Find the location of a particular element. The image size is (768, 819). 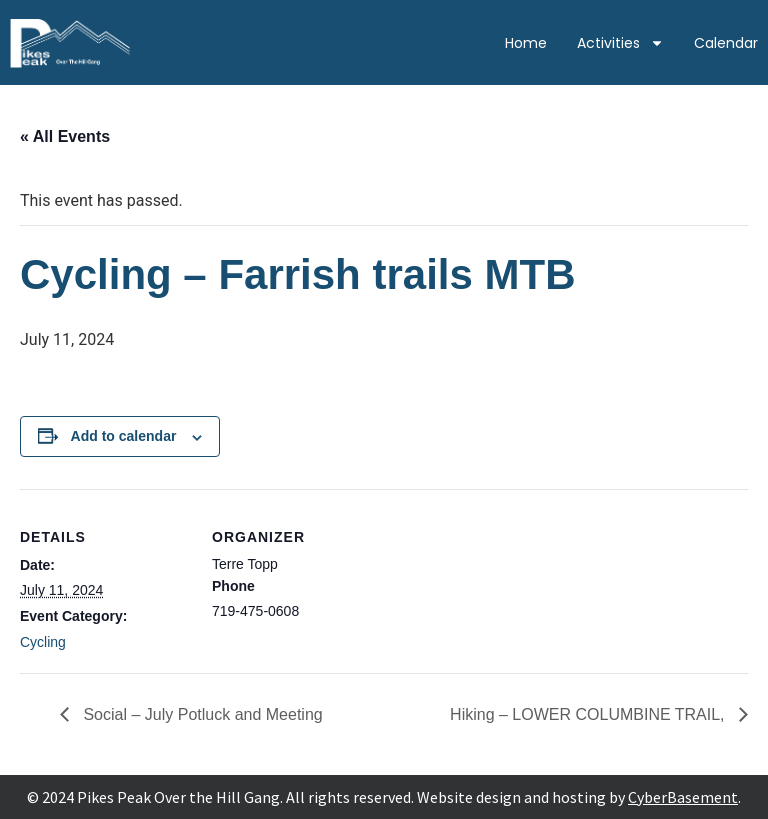

Home is located at coordinates (526, 43).